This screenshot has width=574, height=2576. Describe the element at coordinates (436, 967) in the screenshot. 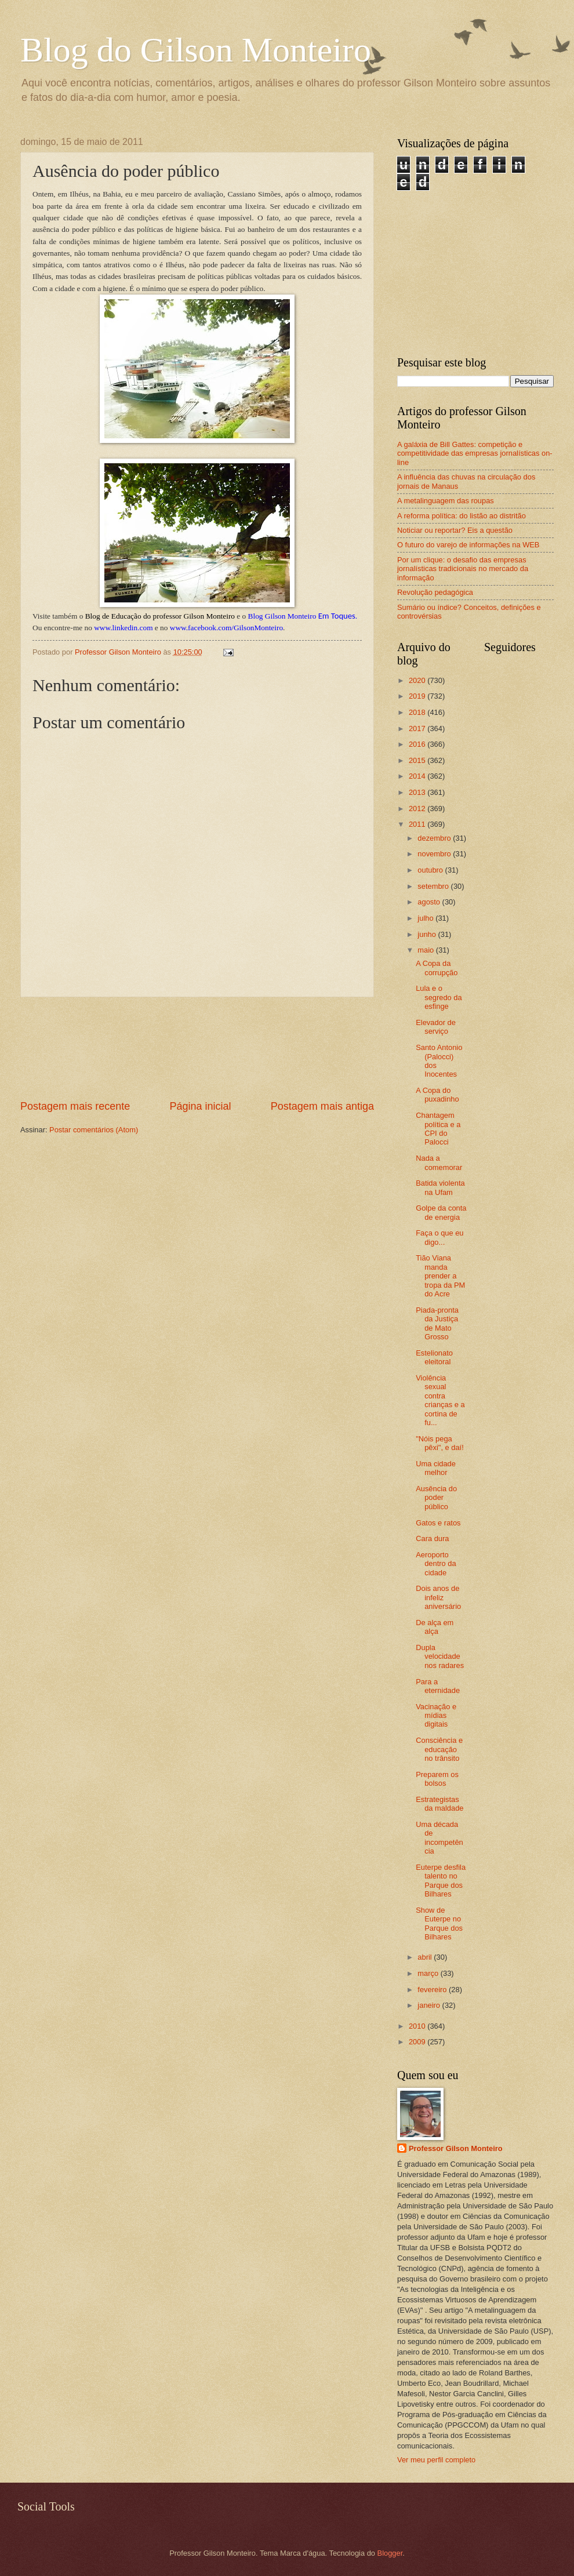

I see `A Copa da corrupção` at that location.